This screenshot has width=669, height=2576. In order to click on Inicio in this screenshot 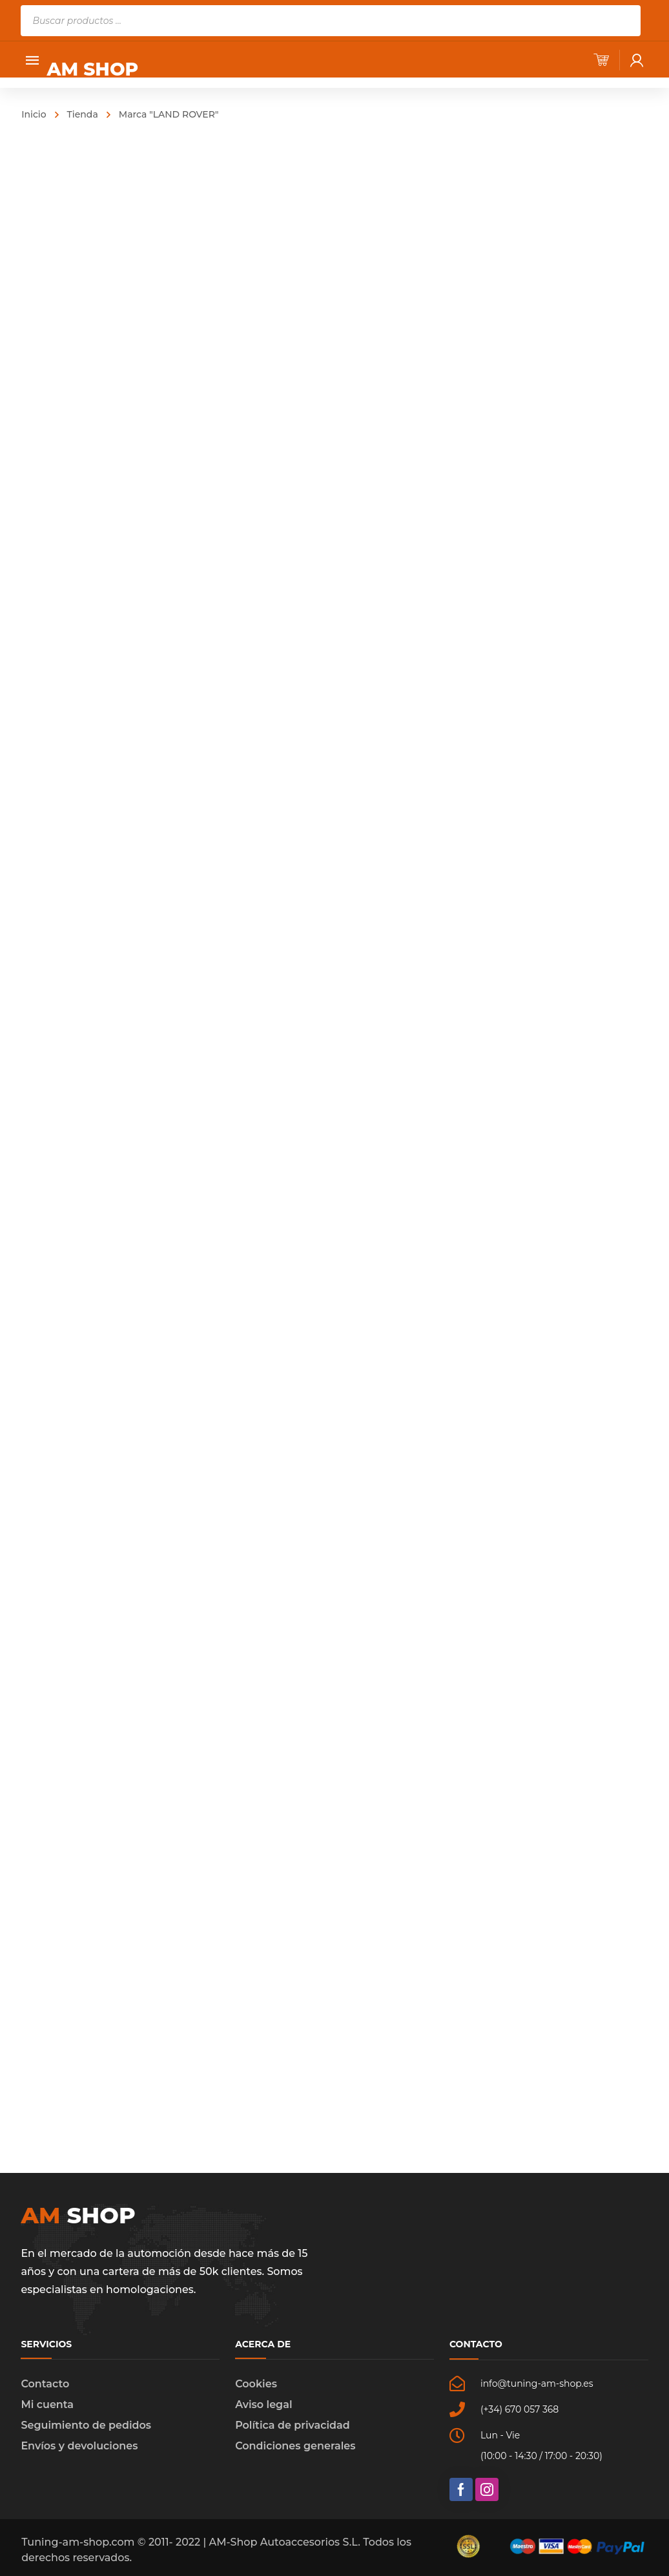, I will do `click(33, 114)`.